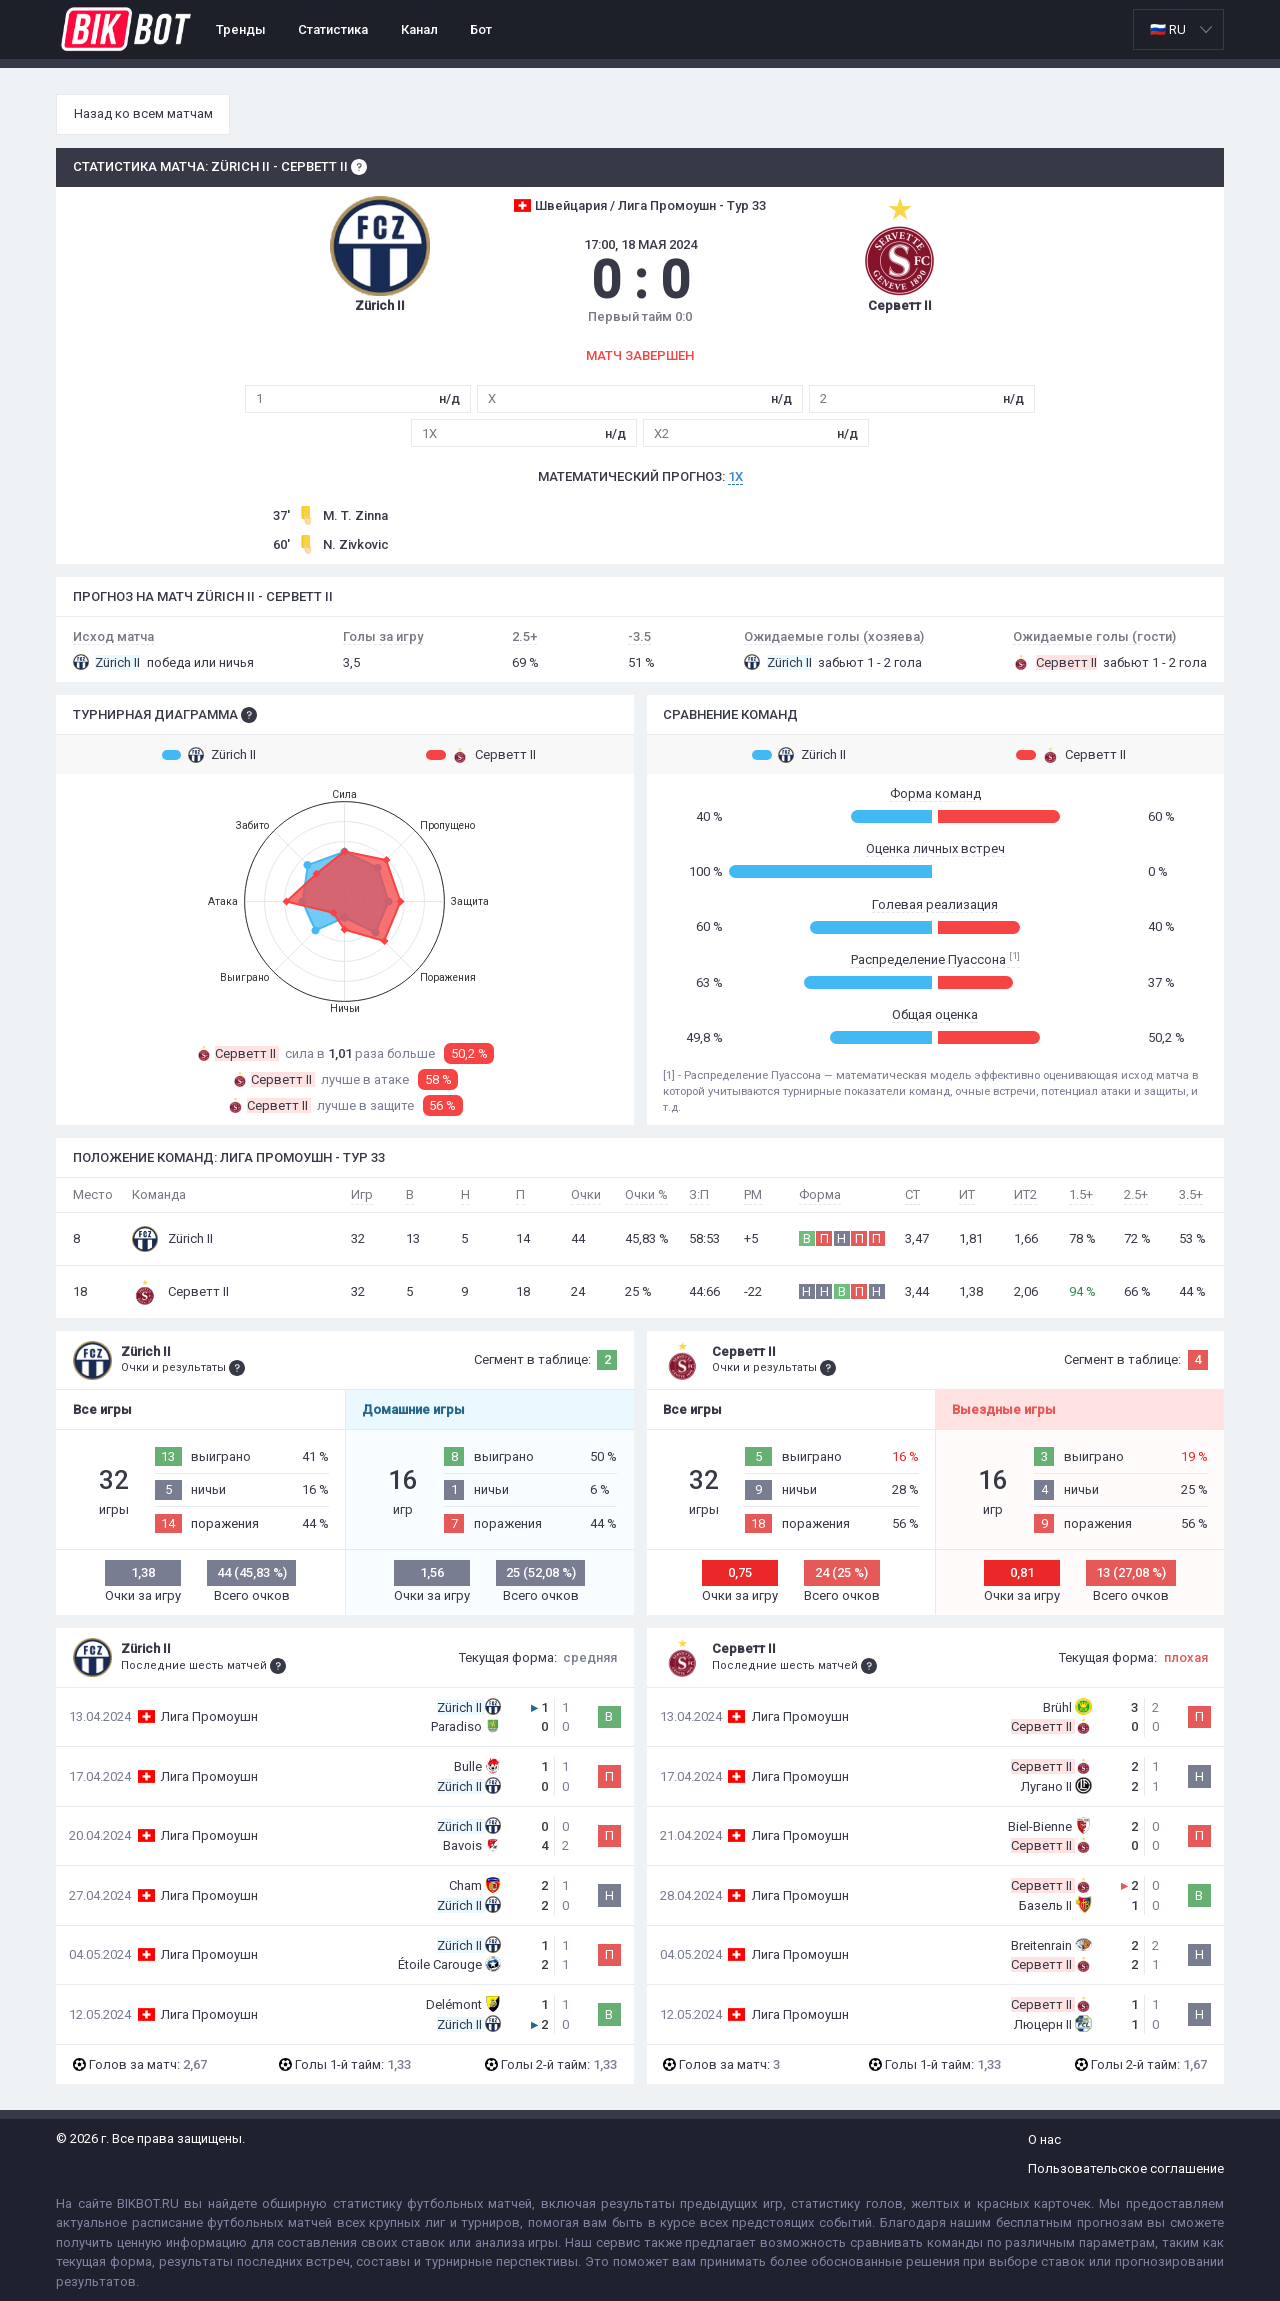 The image size is (1280, 2301). What do you see at coordinates (1178, 29) in the screenshot?
I see `[listbox]` at bounding box center [1178, 29].